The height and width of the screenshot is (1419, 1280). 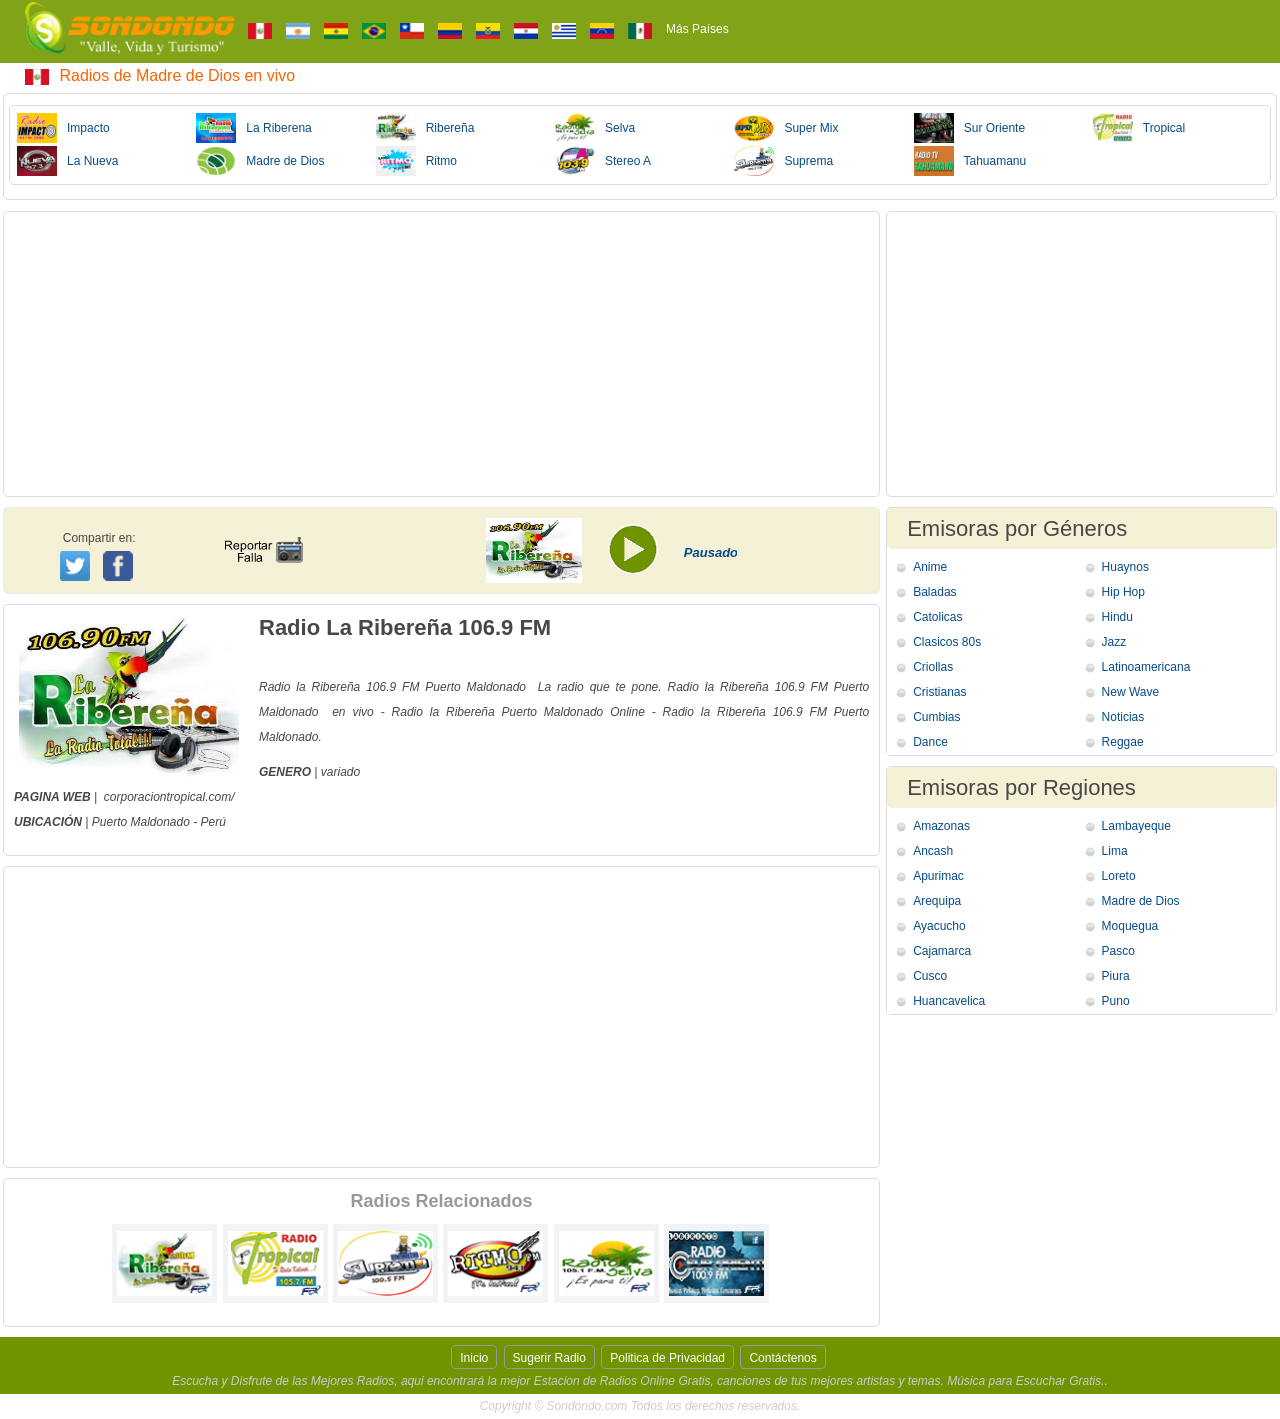 What do you see at coordinates (938, 876) in the screenshot?
I see `Apurimac` at bounding box center [938, 876].